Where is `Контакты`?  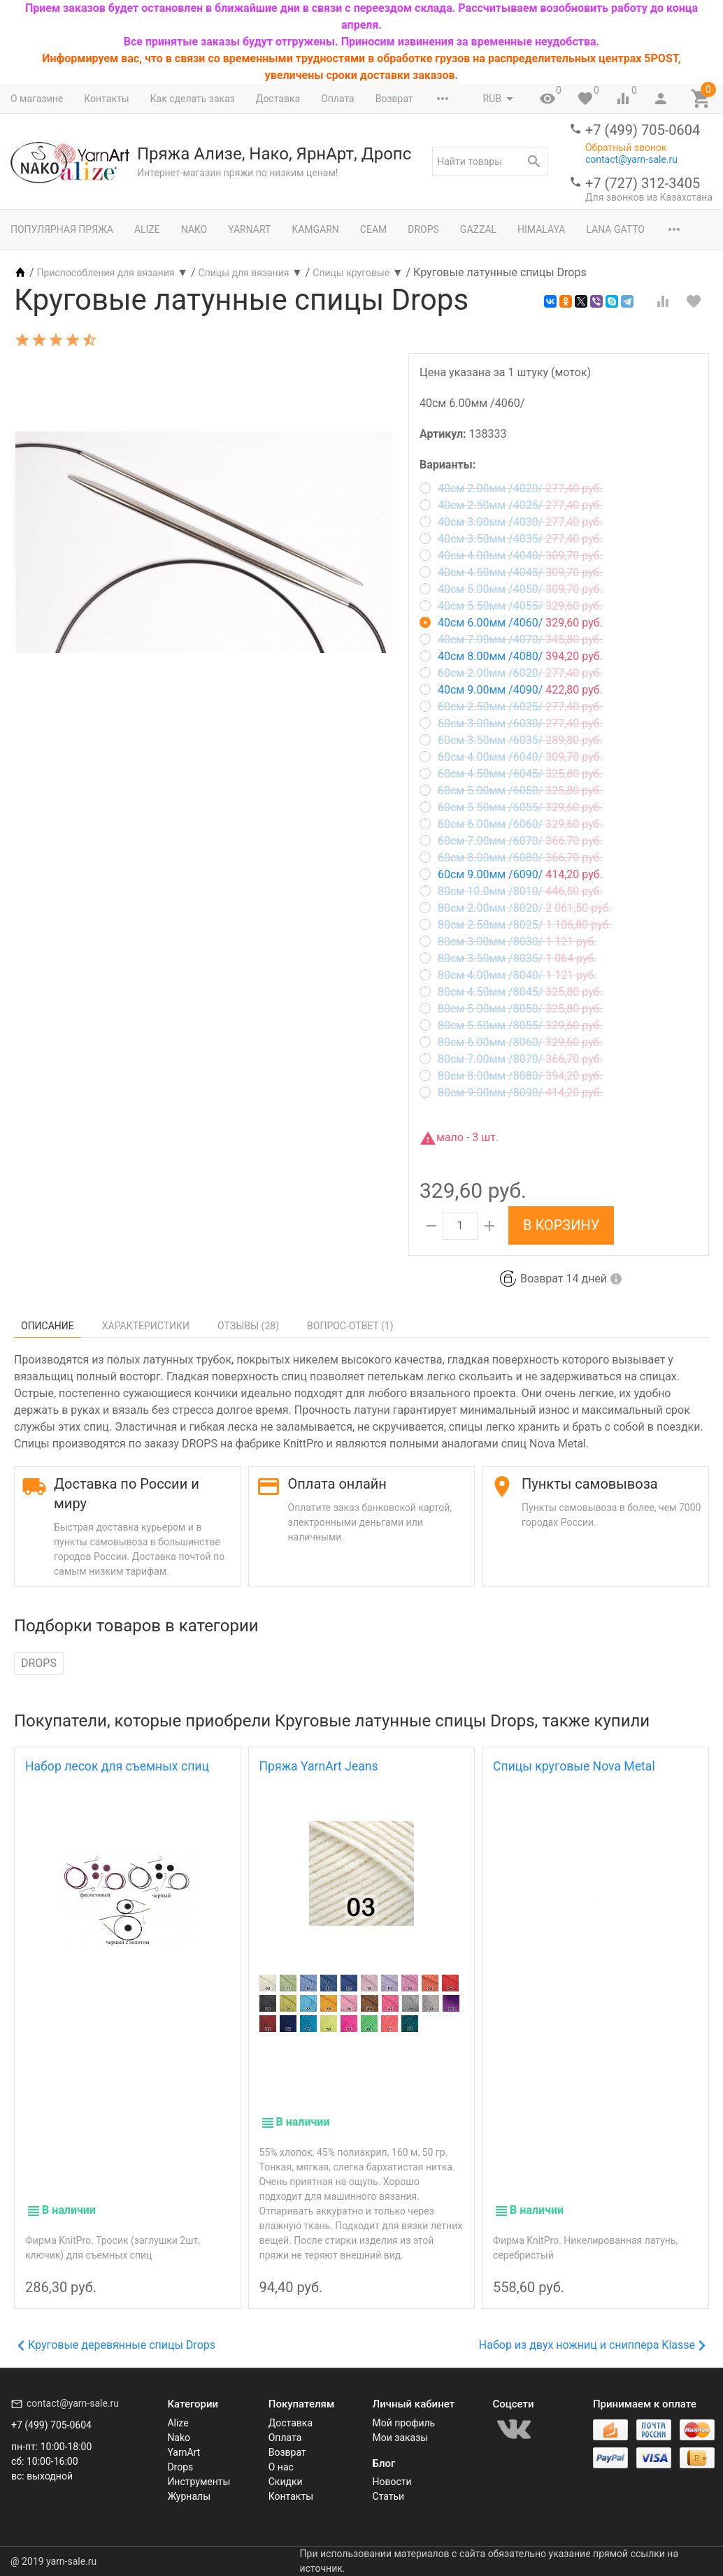 Контакты is located at coordinates (106, 98).